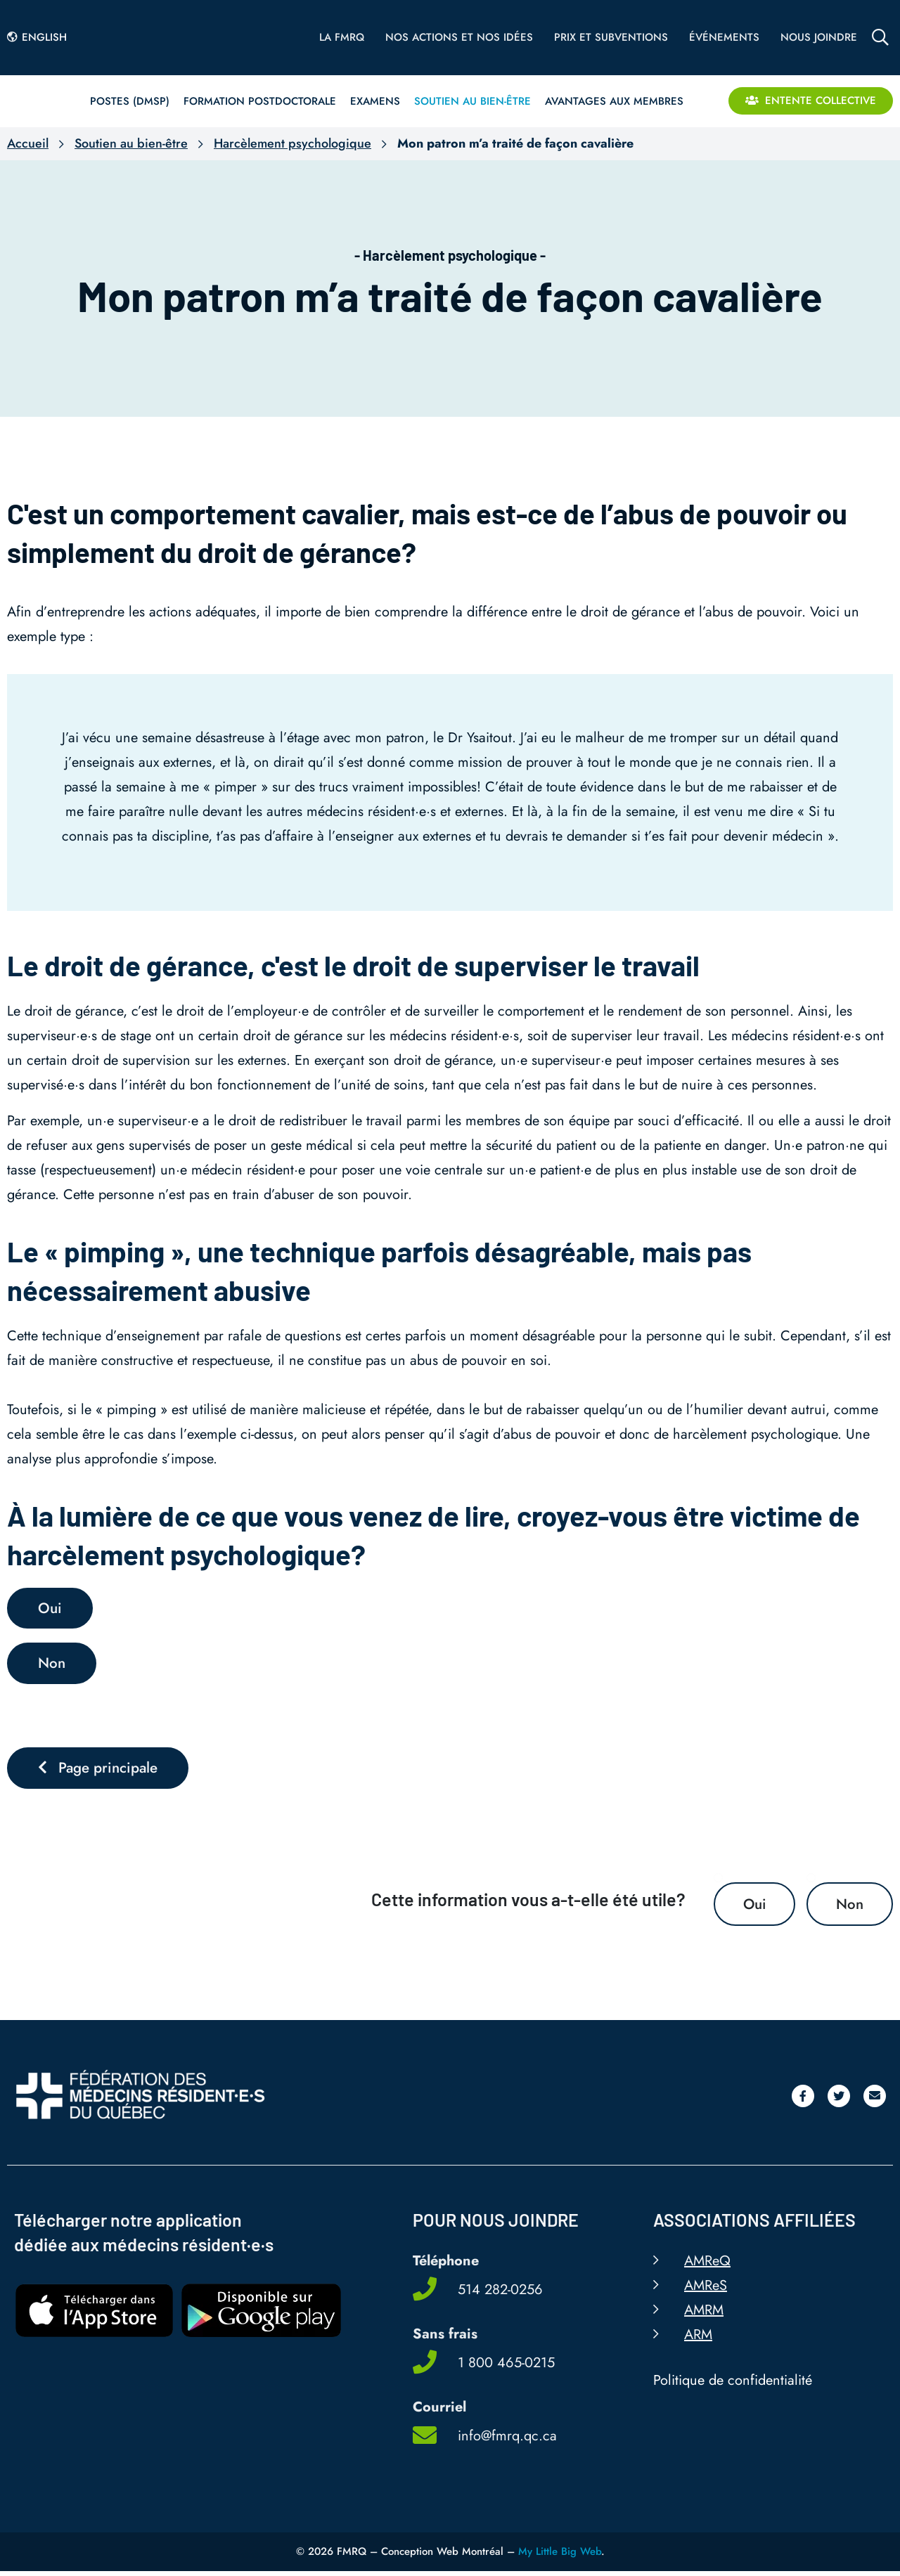 The width and height of the screenshot is (900, 2576). I want to click on Harcèlement psychologique, so click(292, 143).